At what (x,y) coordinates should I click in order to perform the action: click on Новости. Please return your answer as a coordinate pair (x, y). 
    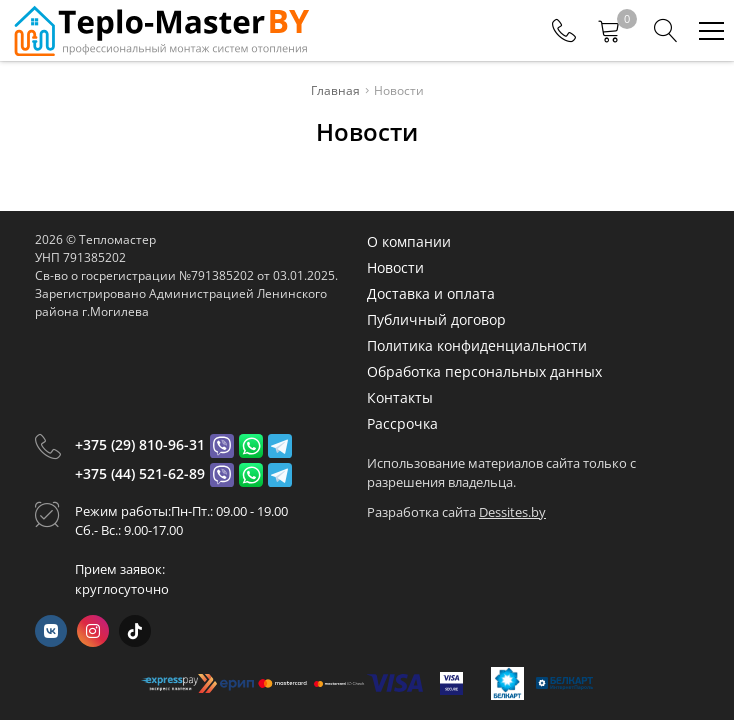
    Looking at the image, I should click on (395, 267).